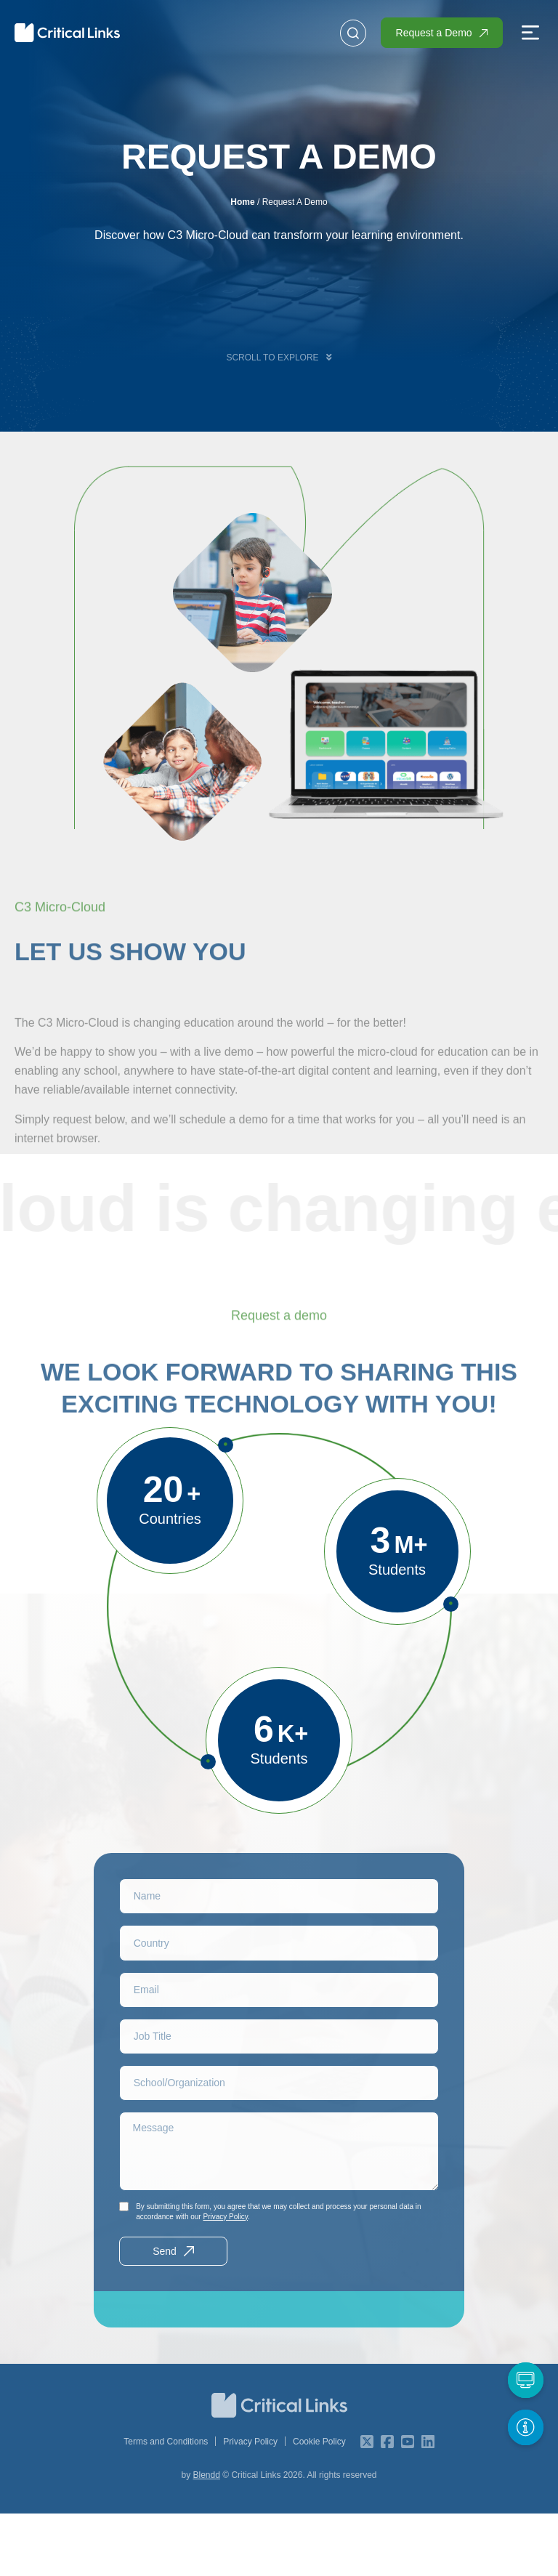 This screenshot has height=2576, width=558. Describe the element at coordinates (225, 2279) in the screenshot. I see `Privacy Policy` at that location.